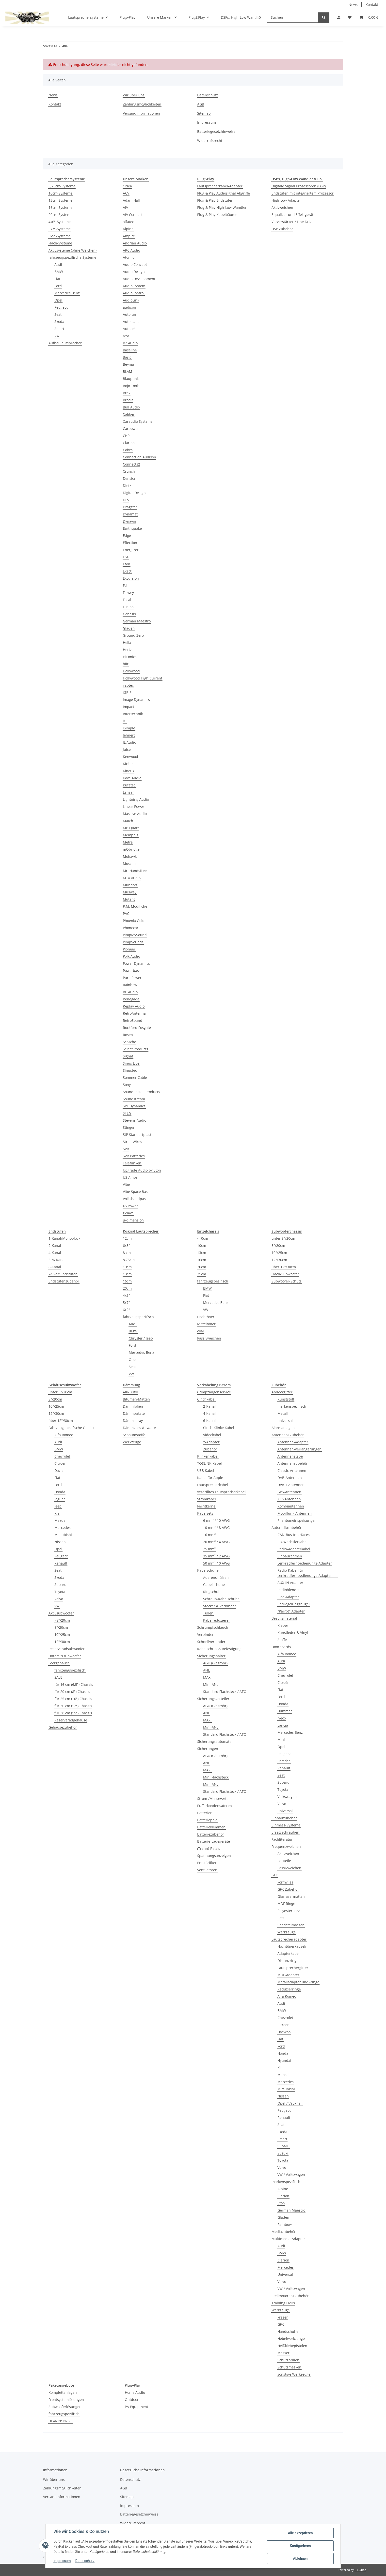 The height and width of the screenshot is (2576, 386). I want to click on Stevens Audio, so click(134, 1120).